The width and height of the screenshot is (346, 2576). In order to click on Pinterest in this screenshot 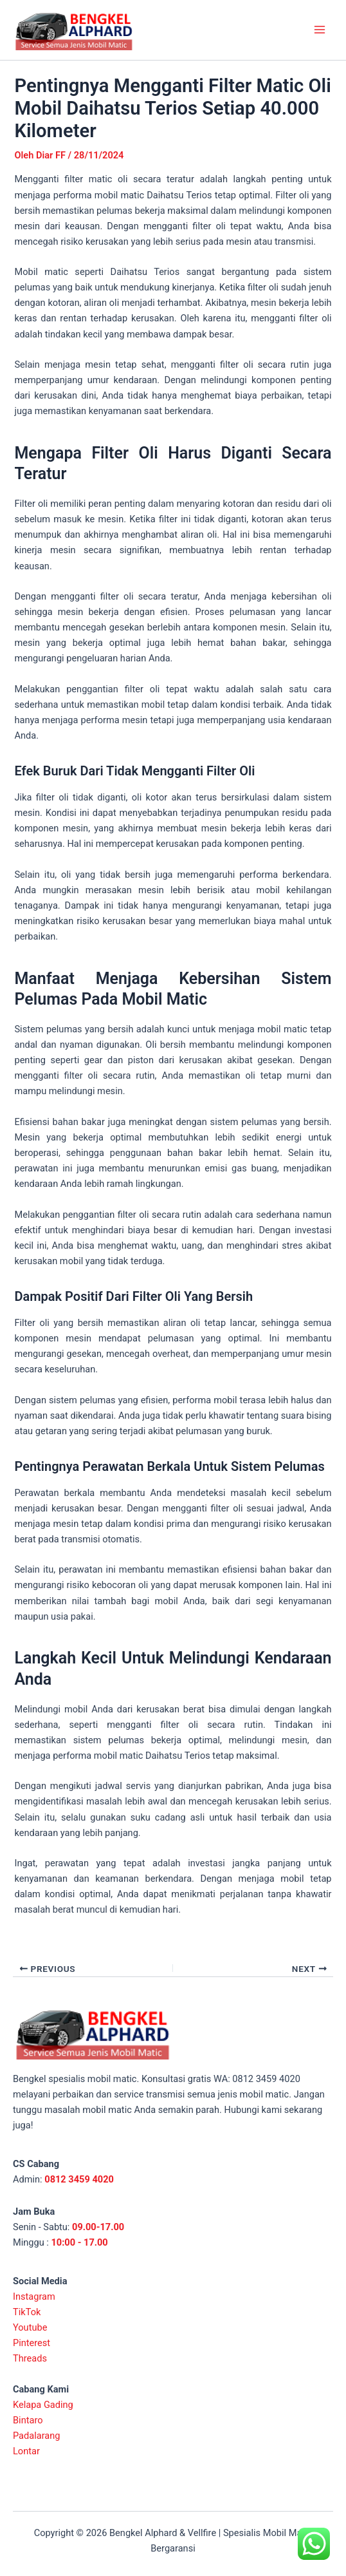, I will do `click(31, 2343)`.